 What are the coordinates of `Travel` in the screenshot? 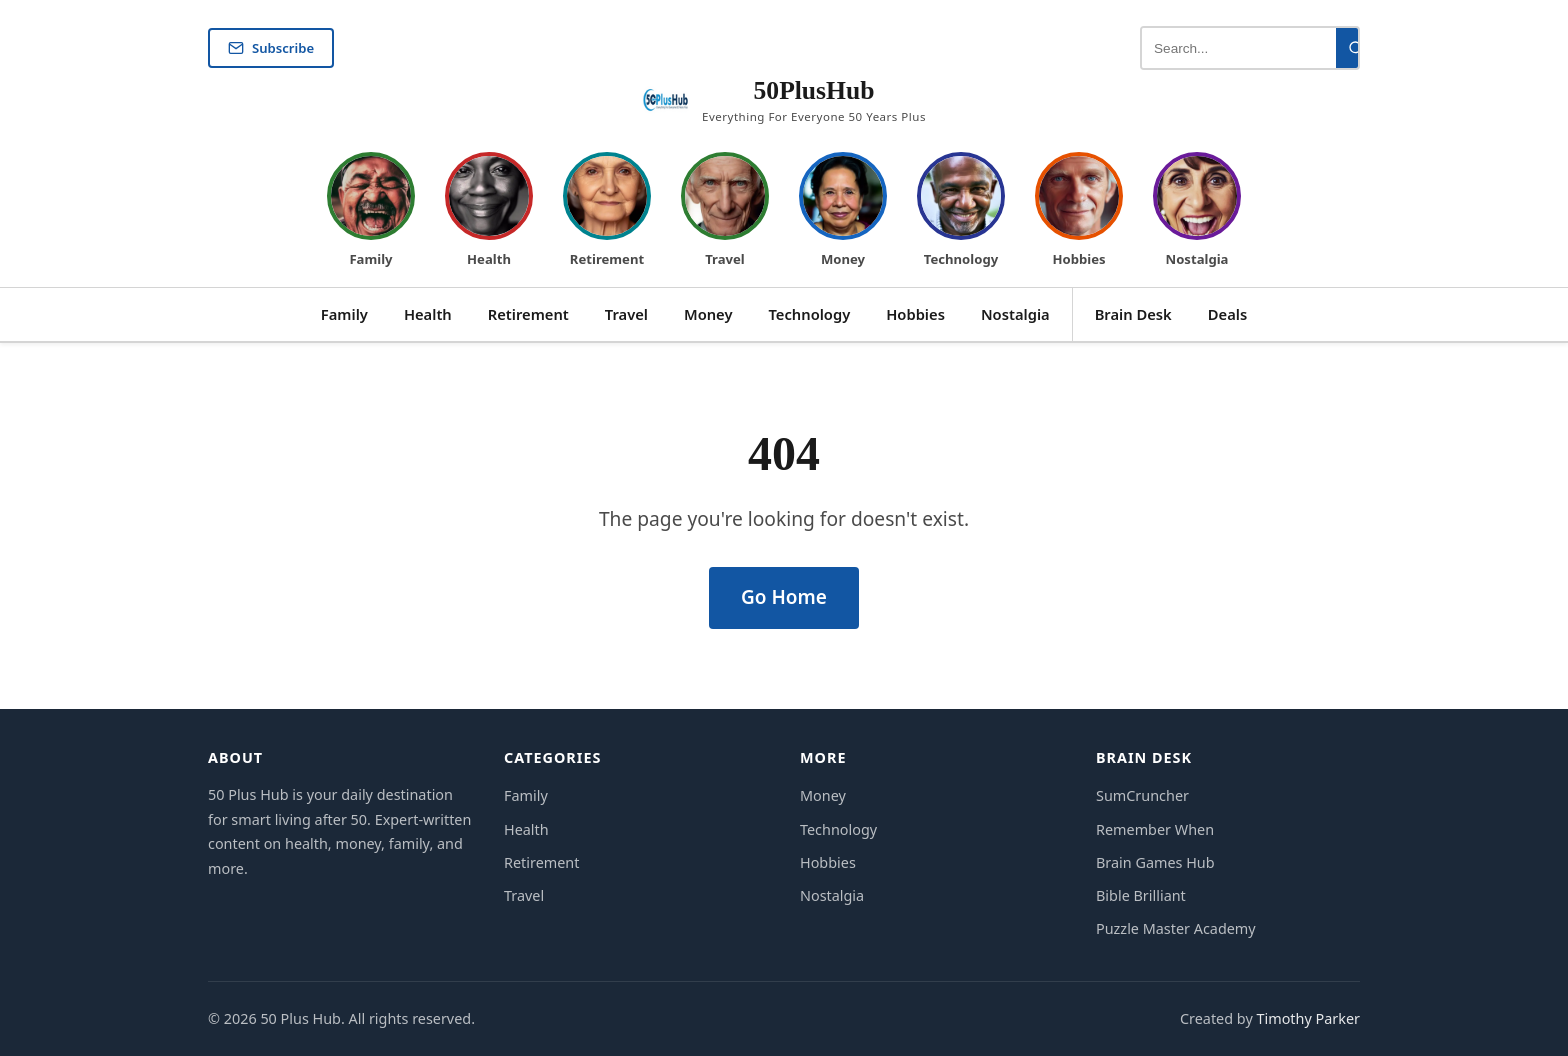 It's located at (626, 314).